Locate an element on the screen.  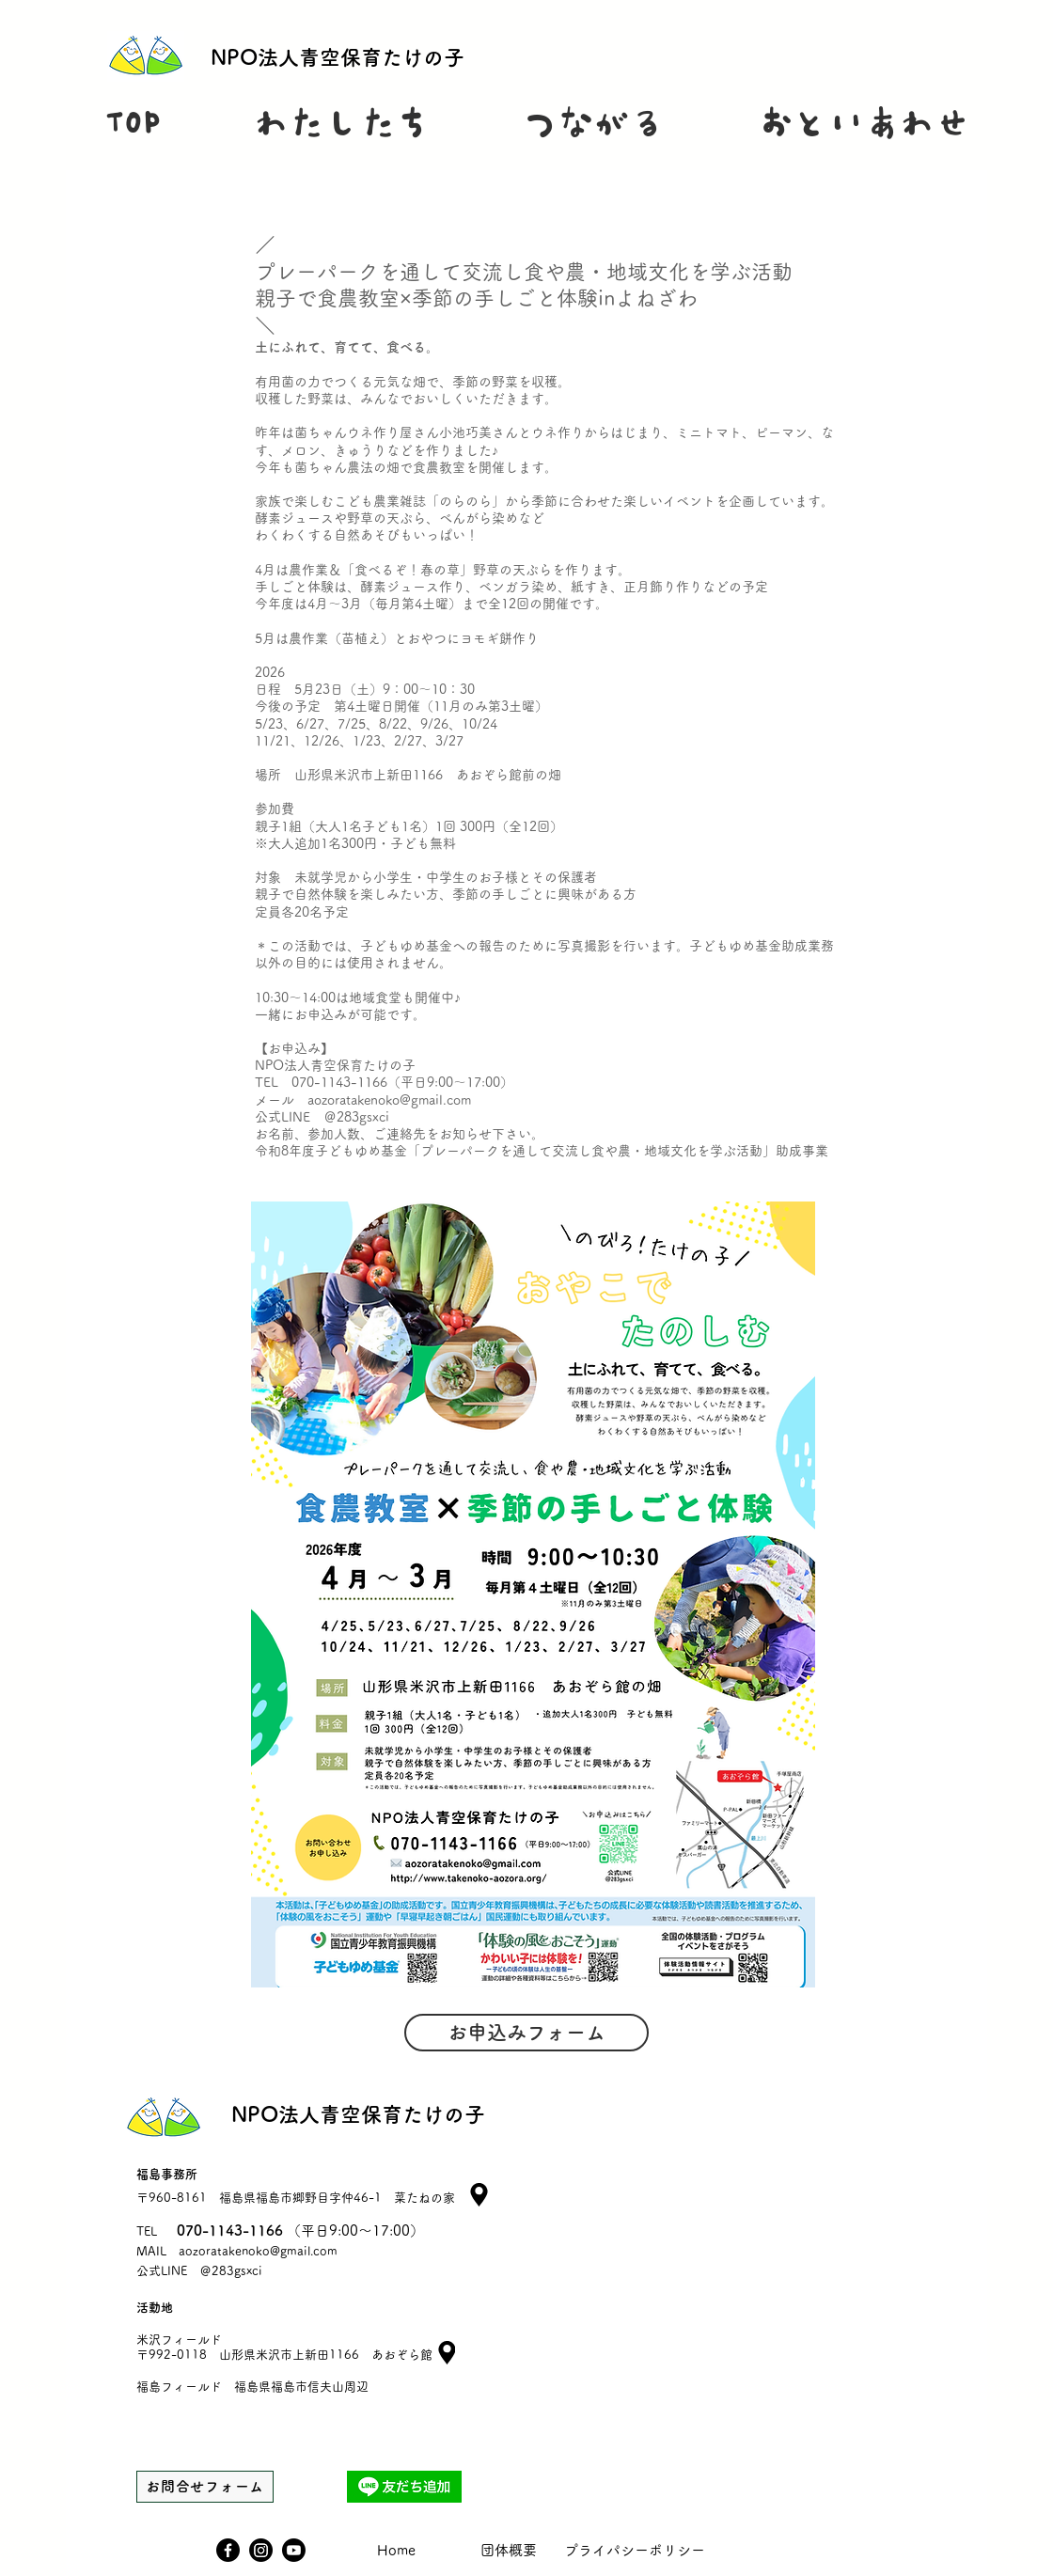
[Facebook] is located at coordinates (228, 2550).